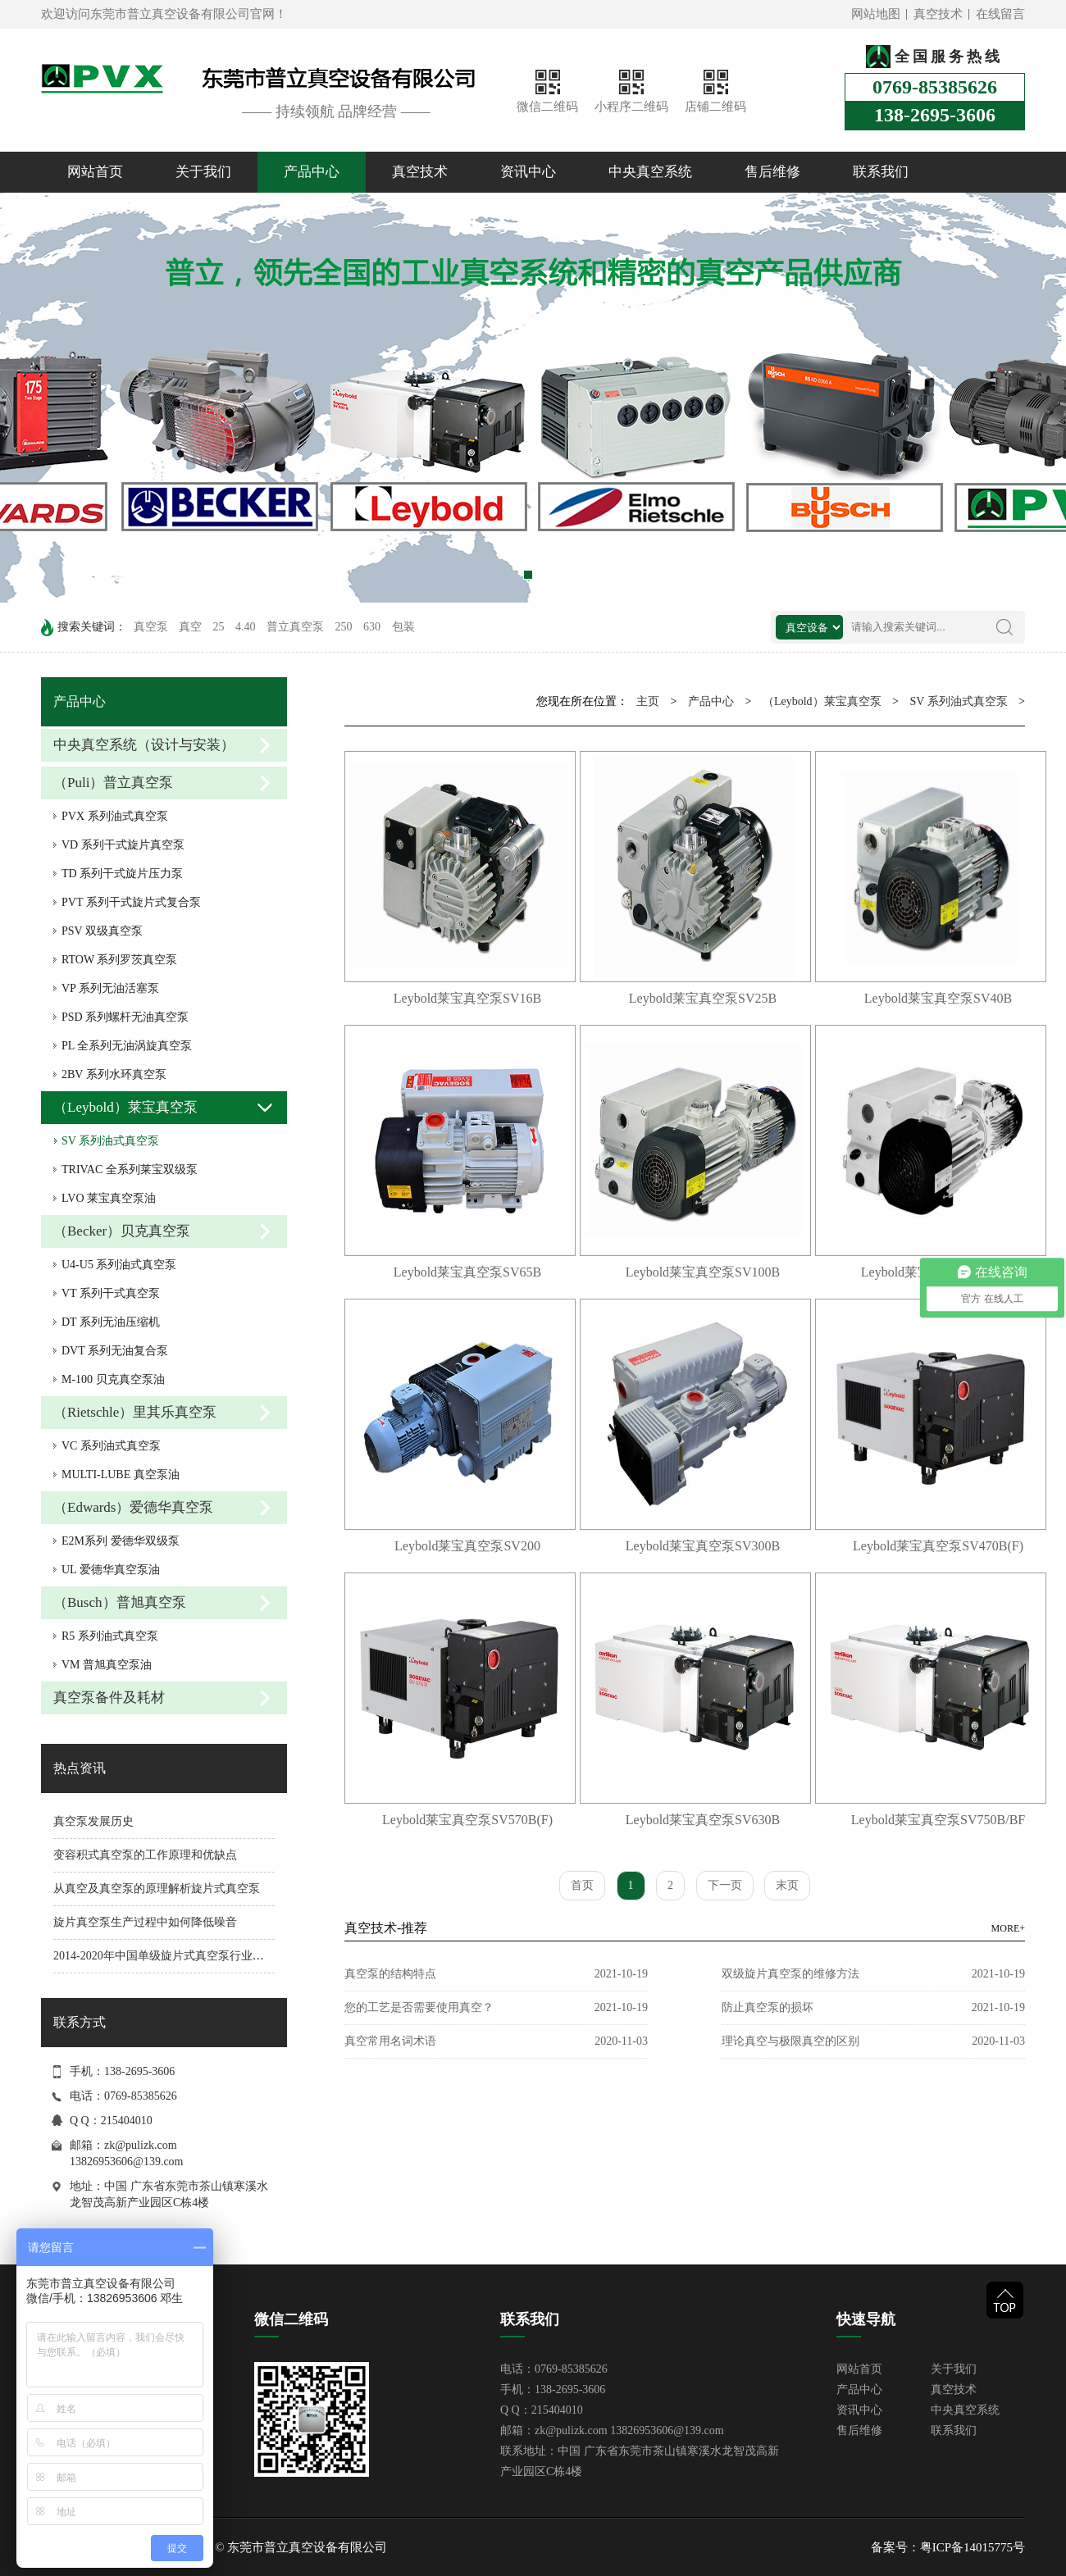 The height and width of the screenshot is (2576, 1066). Describe the element at coordinates (790, 1974) in the screenshot. I see `双级旋片真空泵的维修方法` at that location.